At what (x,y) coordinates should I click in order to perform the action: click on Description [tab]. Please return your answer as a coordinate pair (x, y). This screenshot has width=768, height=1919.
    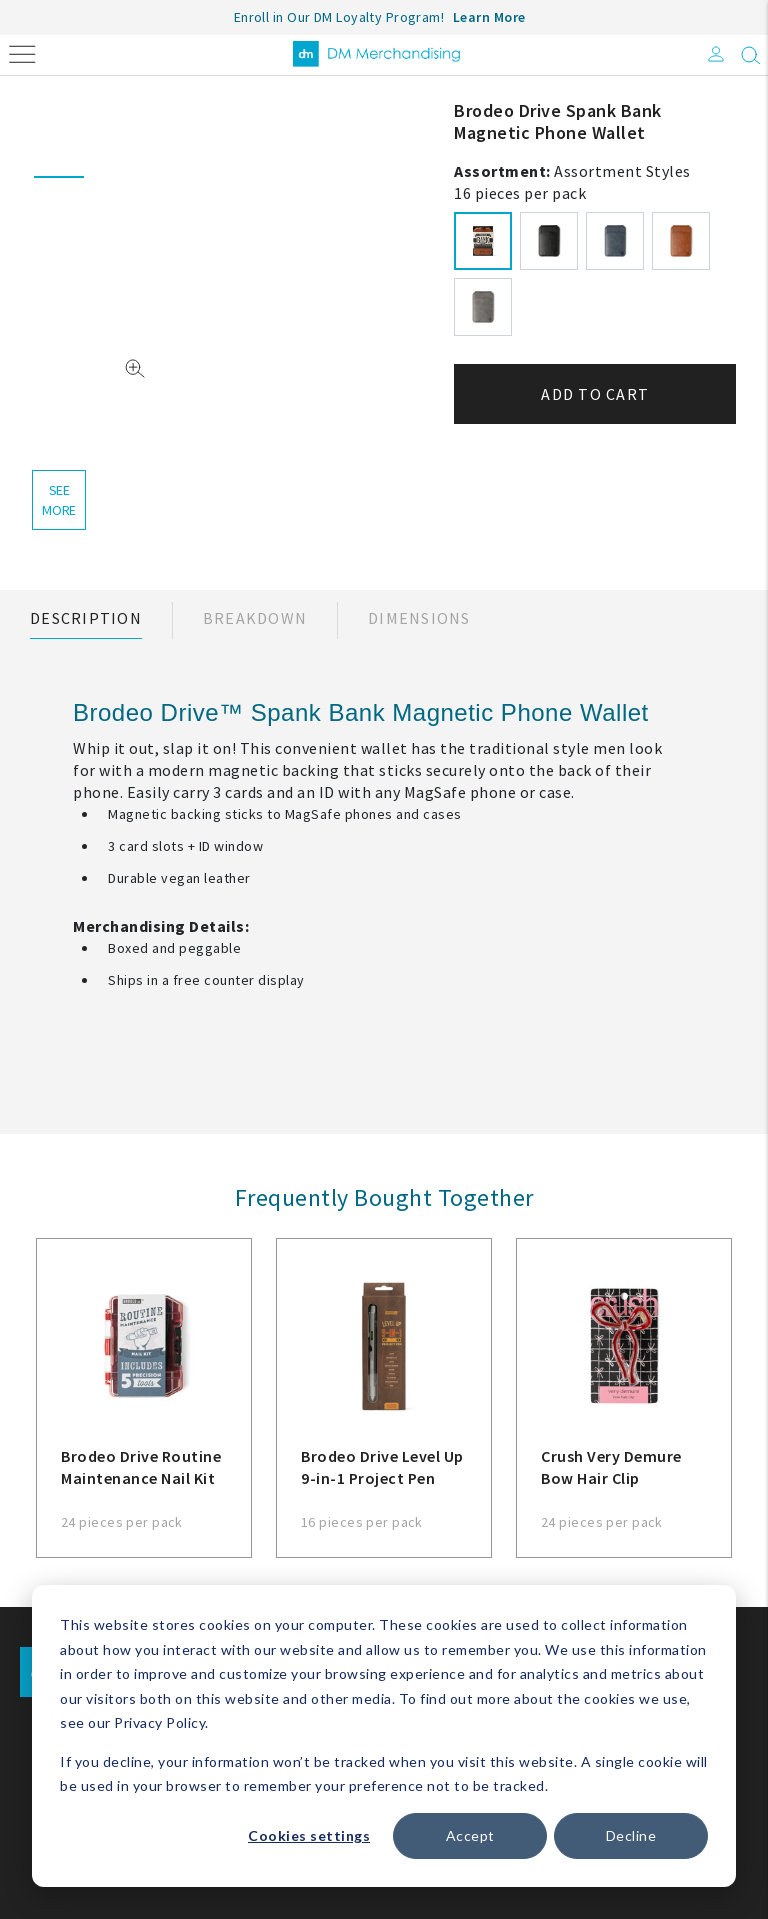
    Looking at the image, I should click on (86, 618).